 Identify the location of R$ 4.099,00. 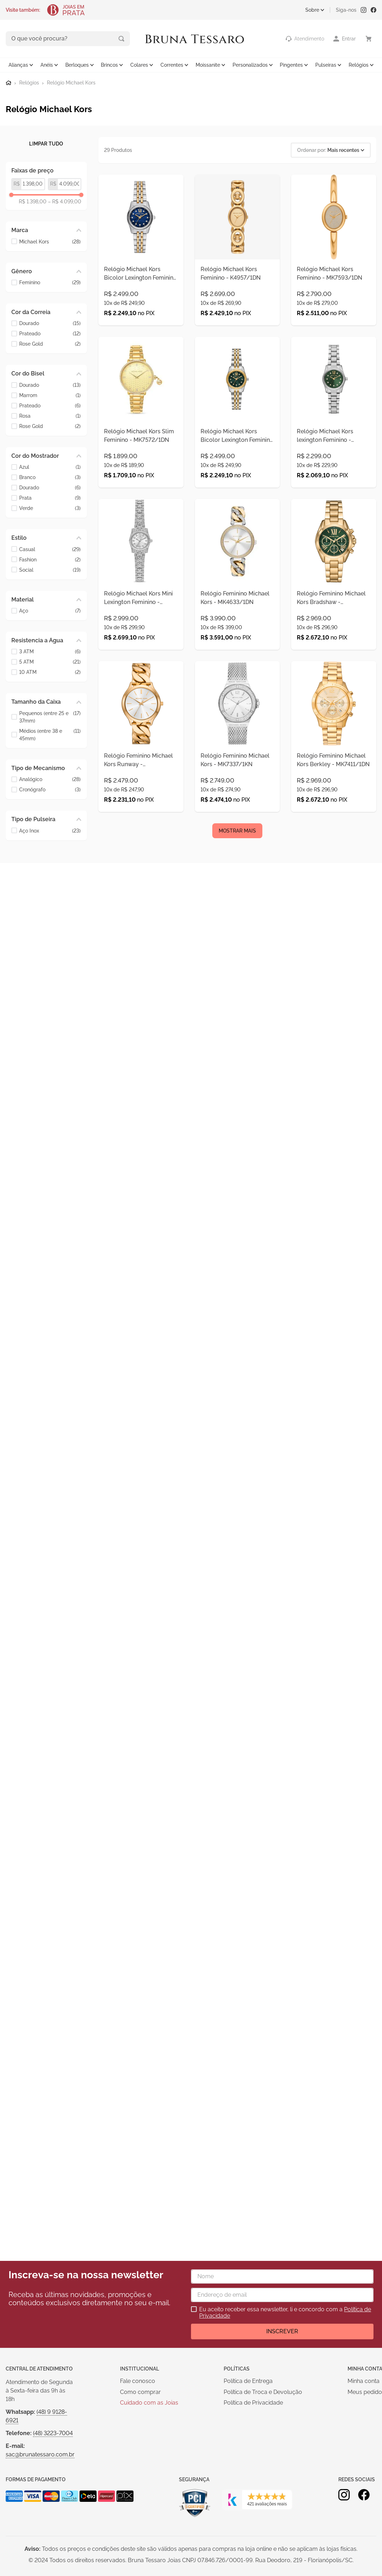
(64, 201).